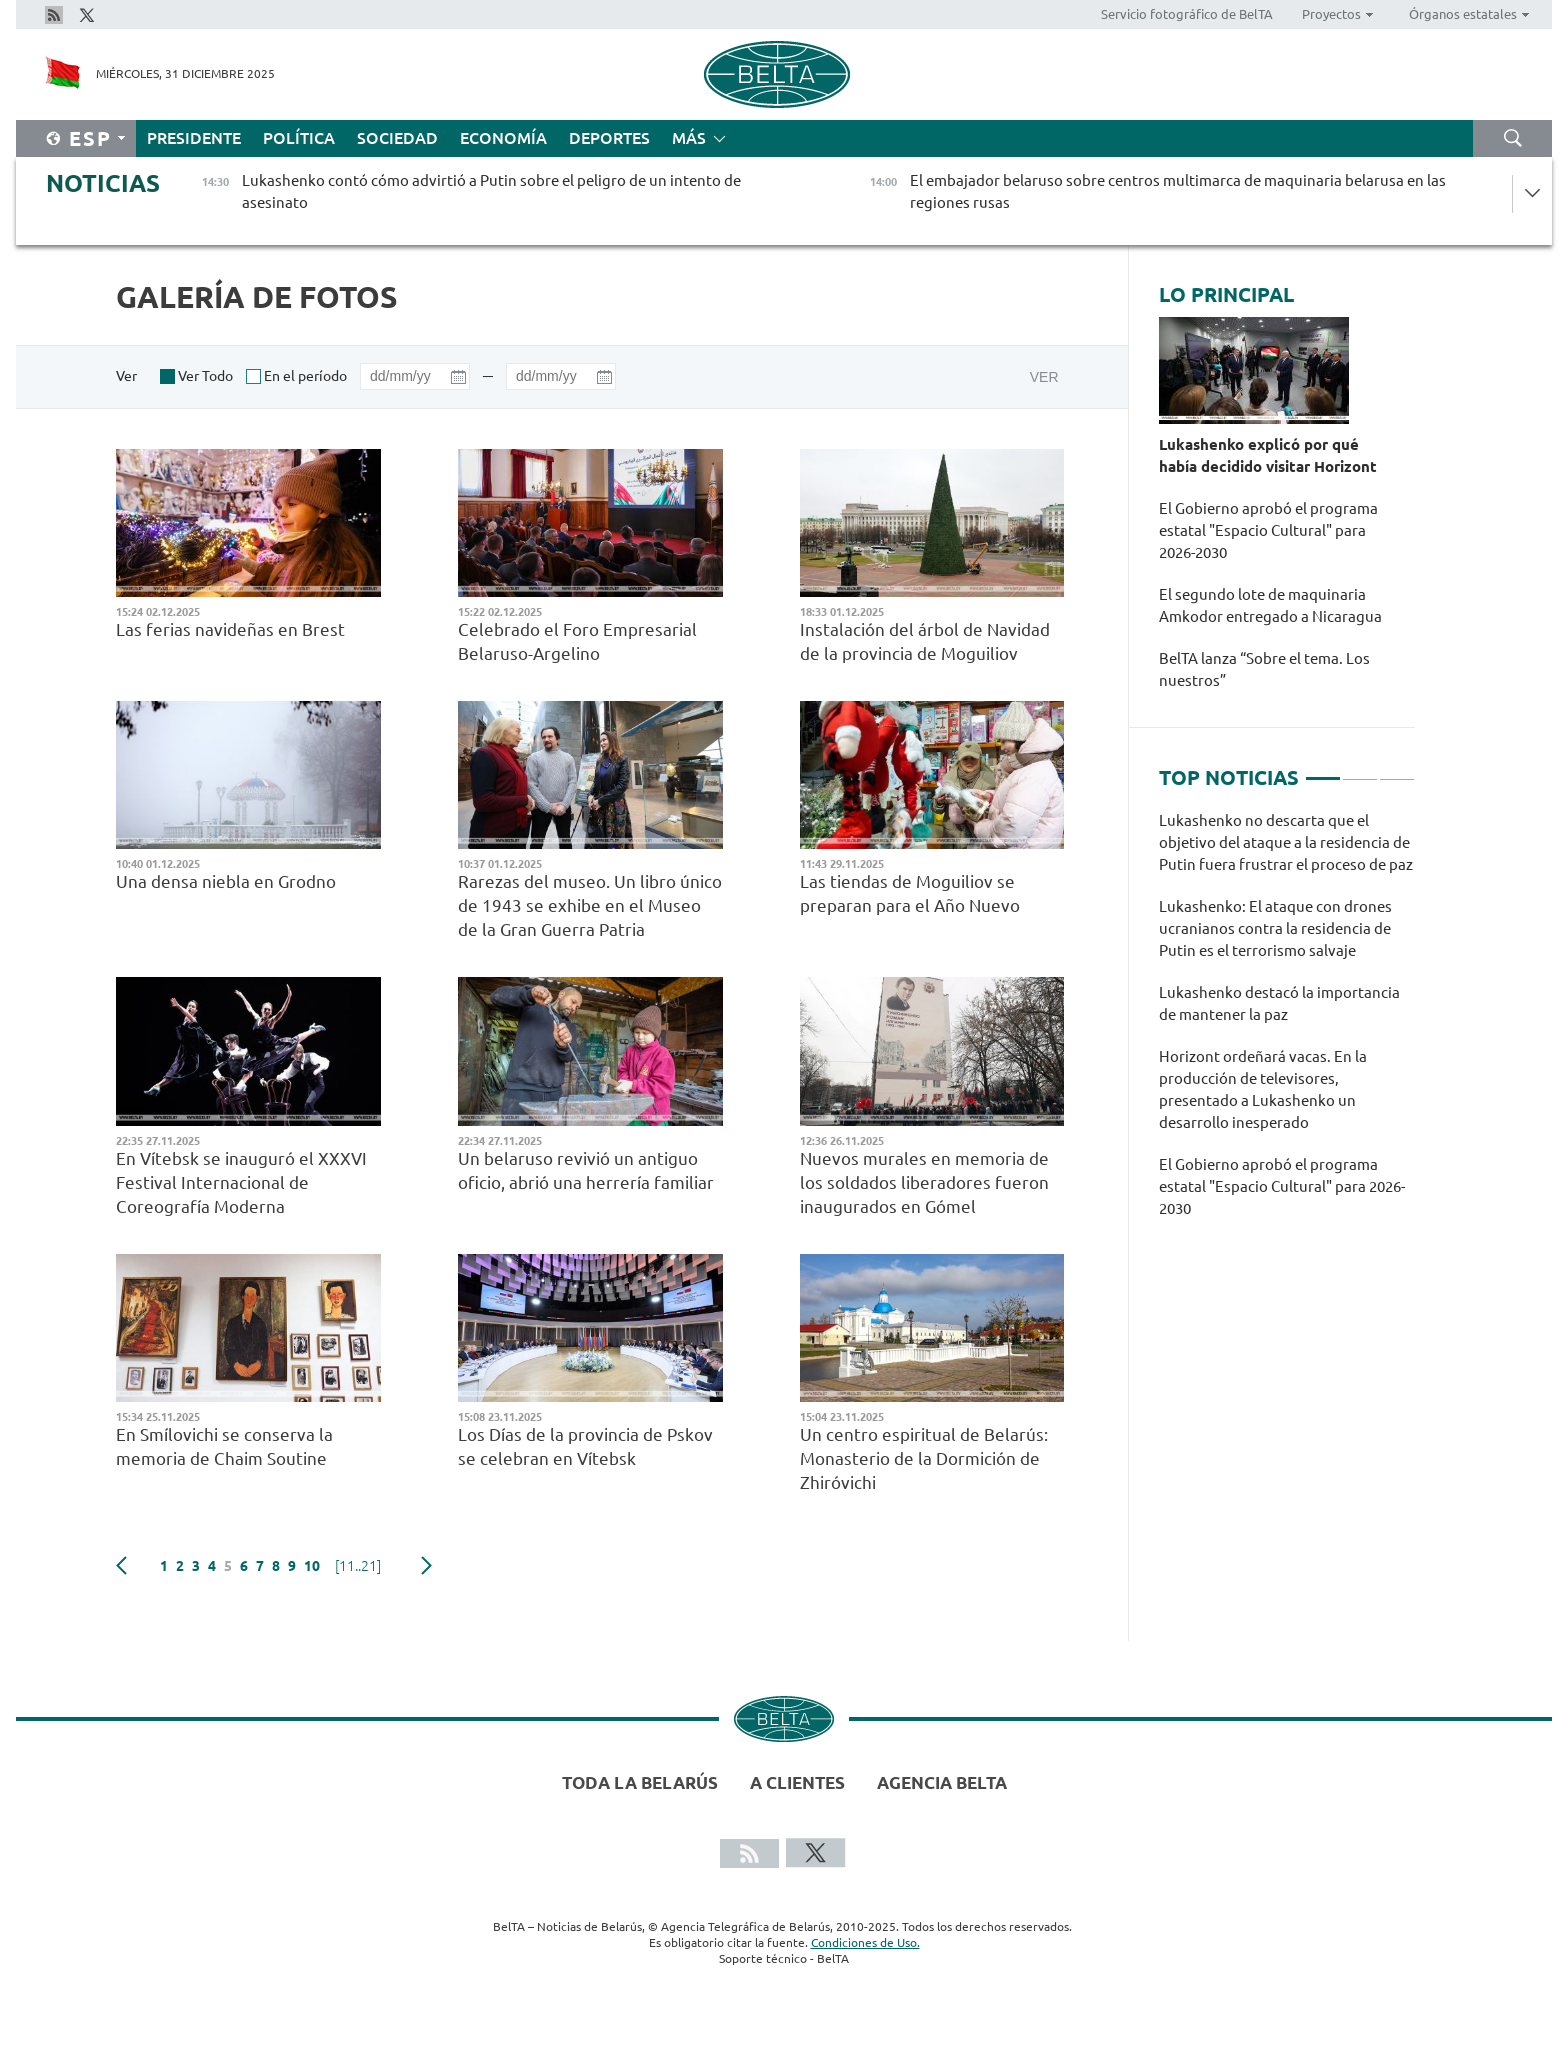 Image resolution: width=1568 pixels, height=2059 pixels. I want to click on Agencia BelTA, so click(942, 1782).